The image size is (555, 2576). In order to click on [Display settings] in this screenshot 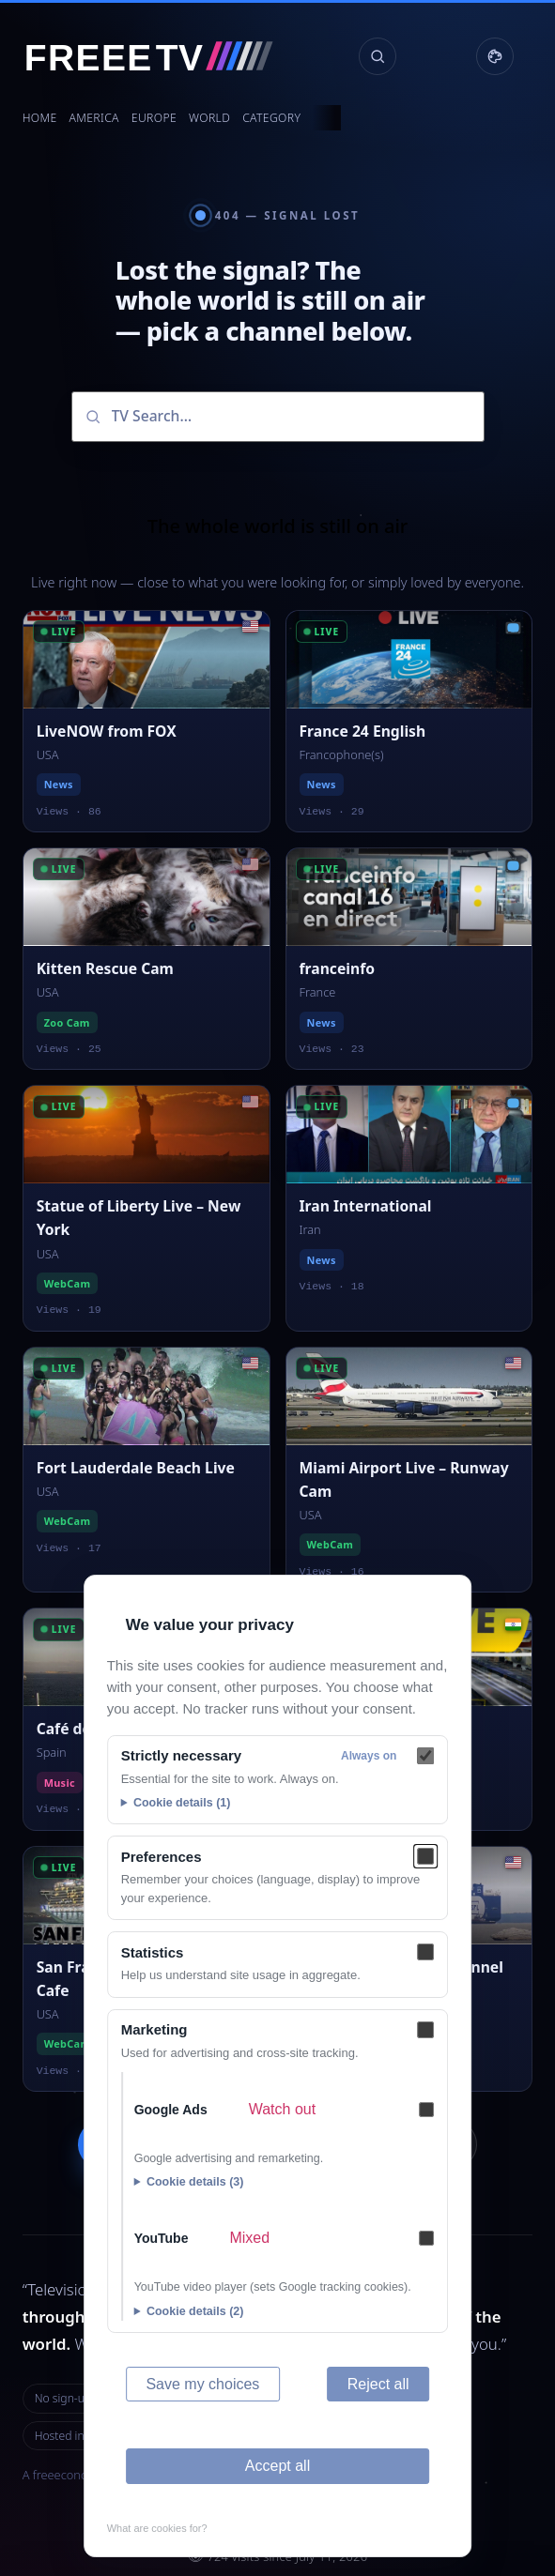, I will do `click(495, 56)`.